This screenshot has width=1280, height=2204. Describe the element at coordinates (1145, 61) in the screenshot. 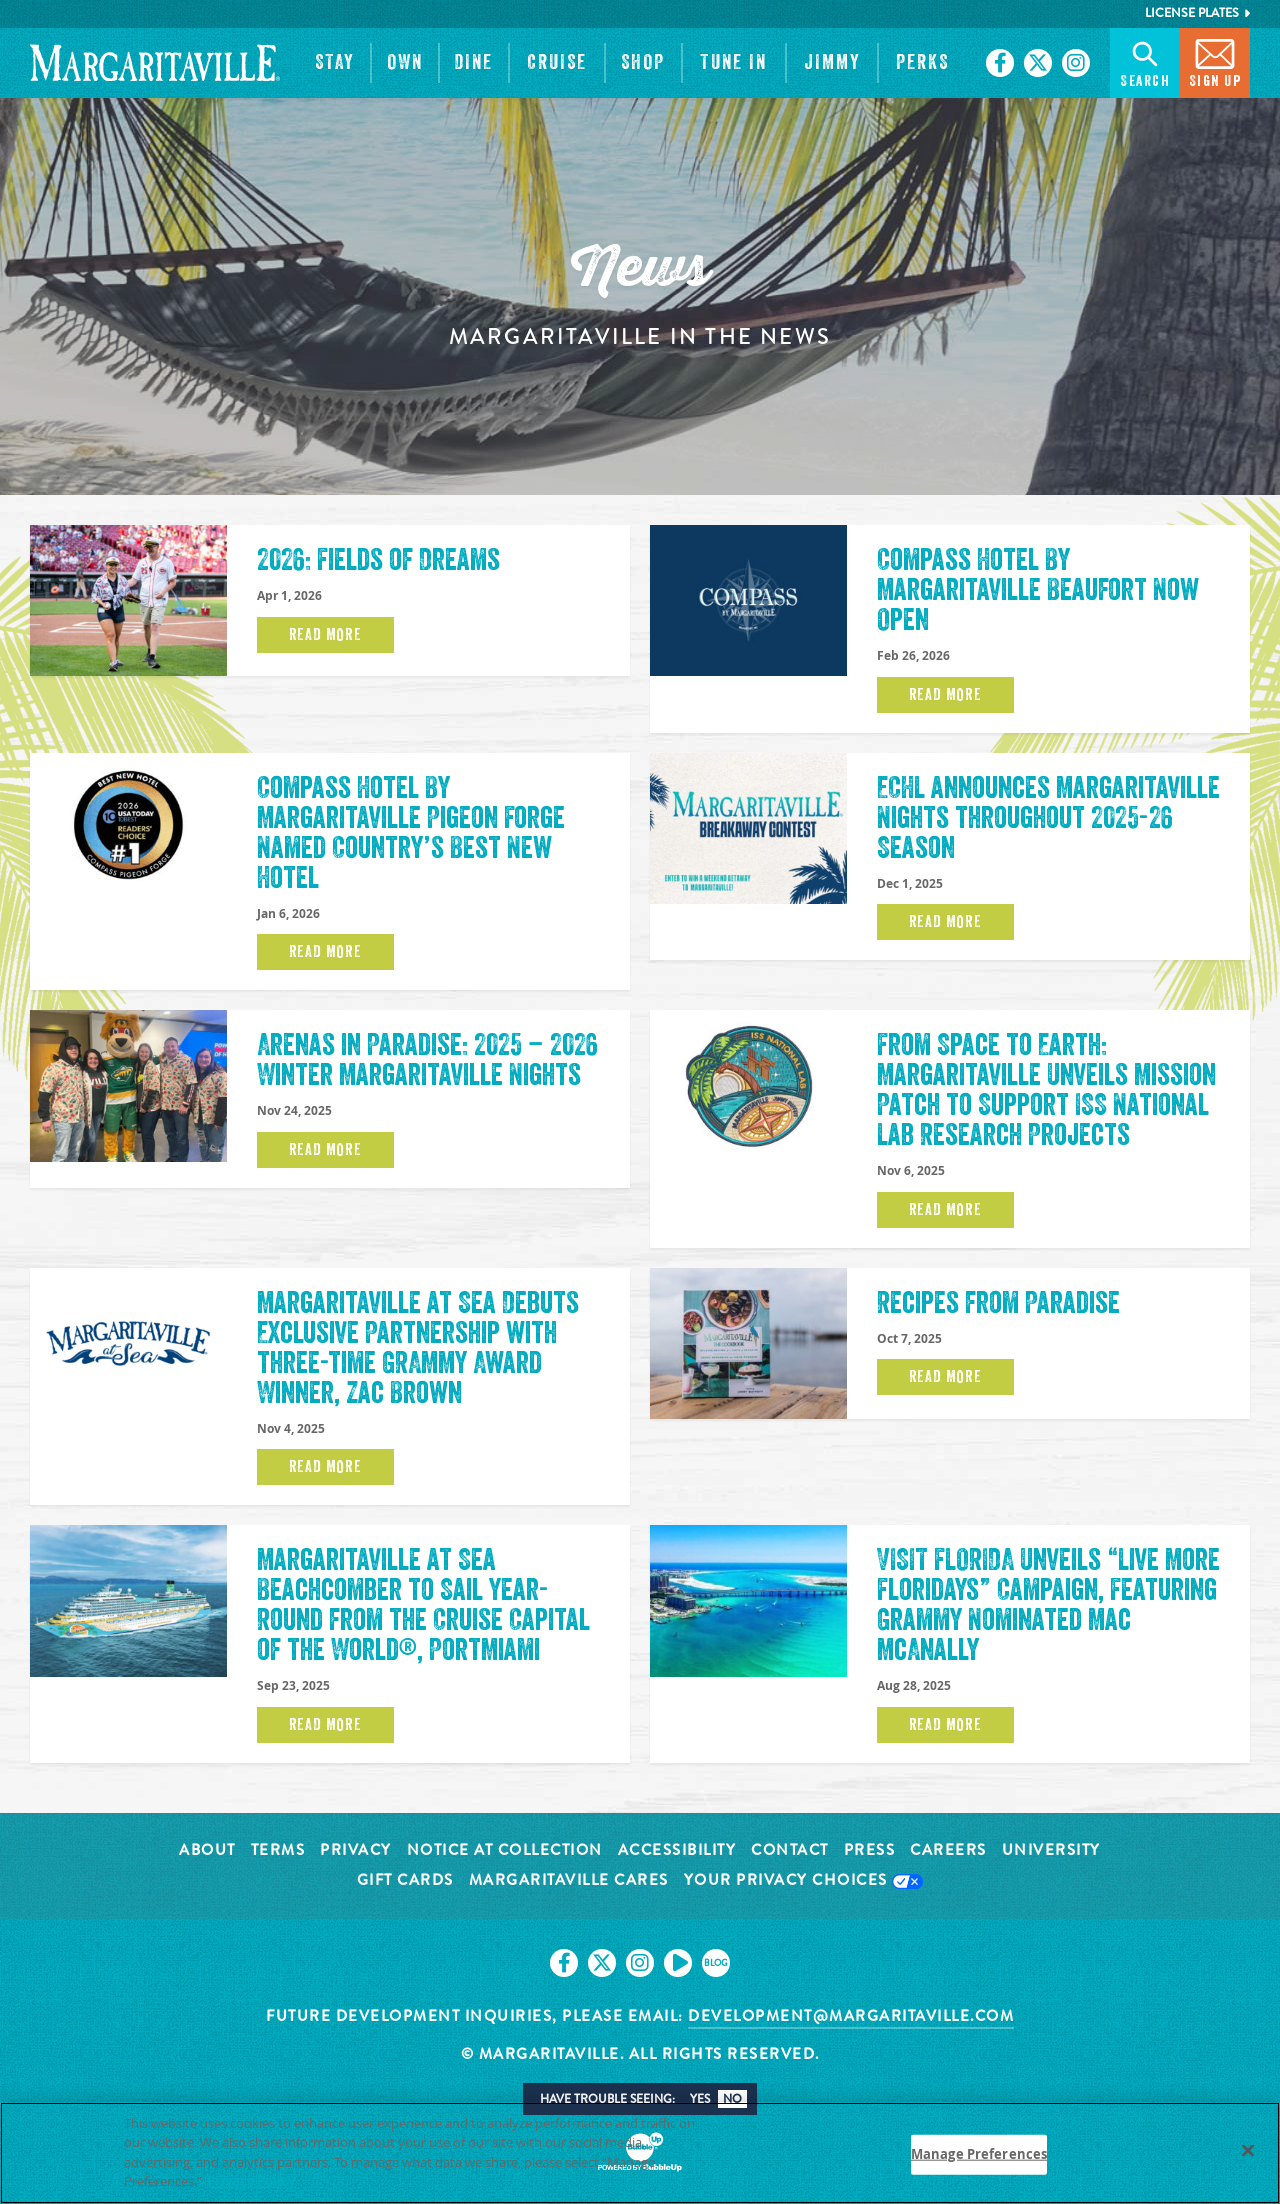

I see `Search [button]` at that location.